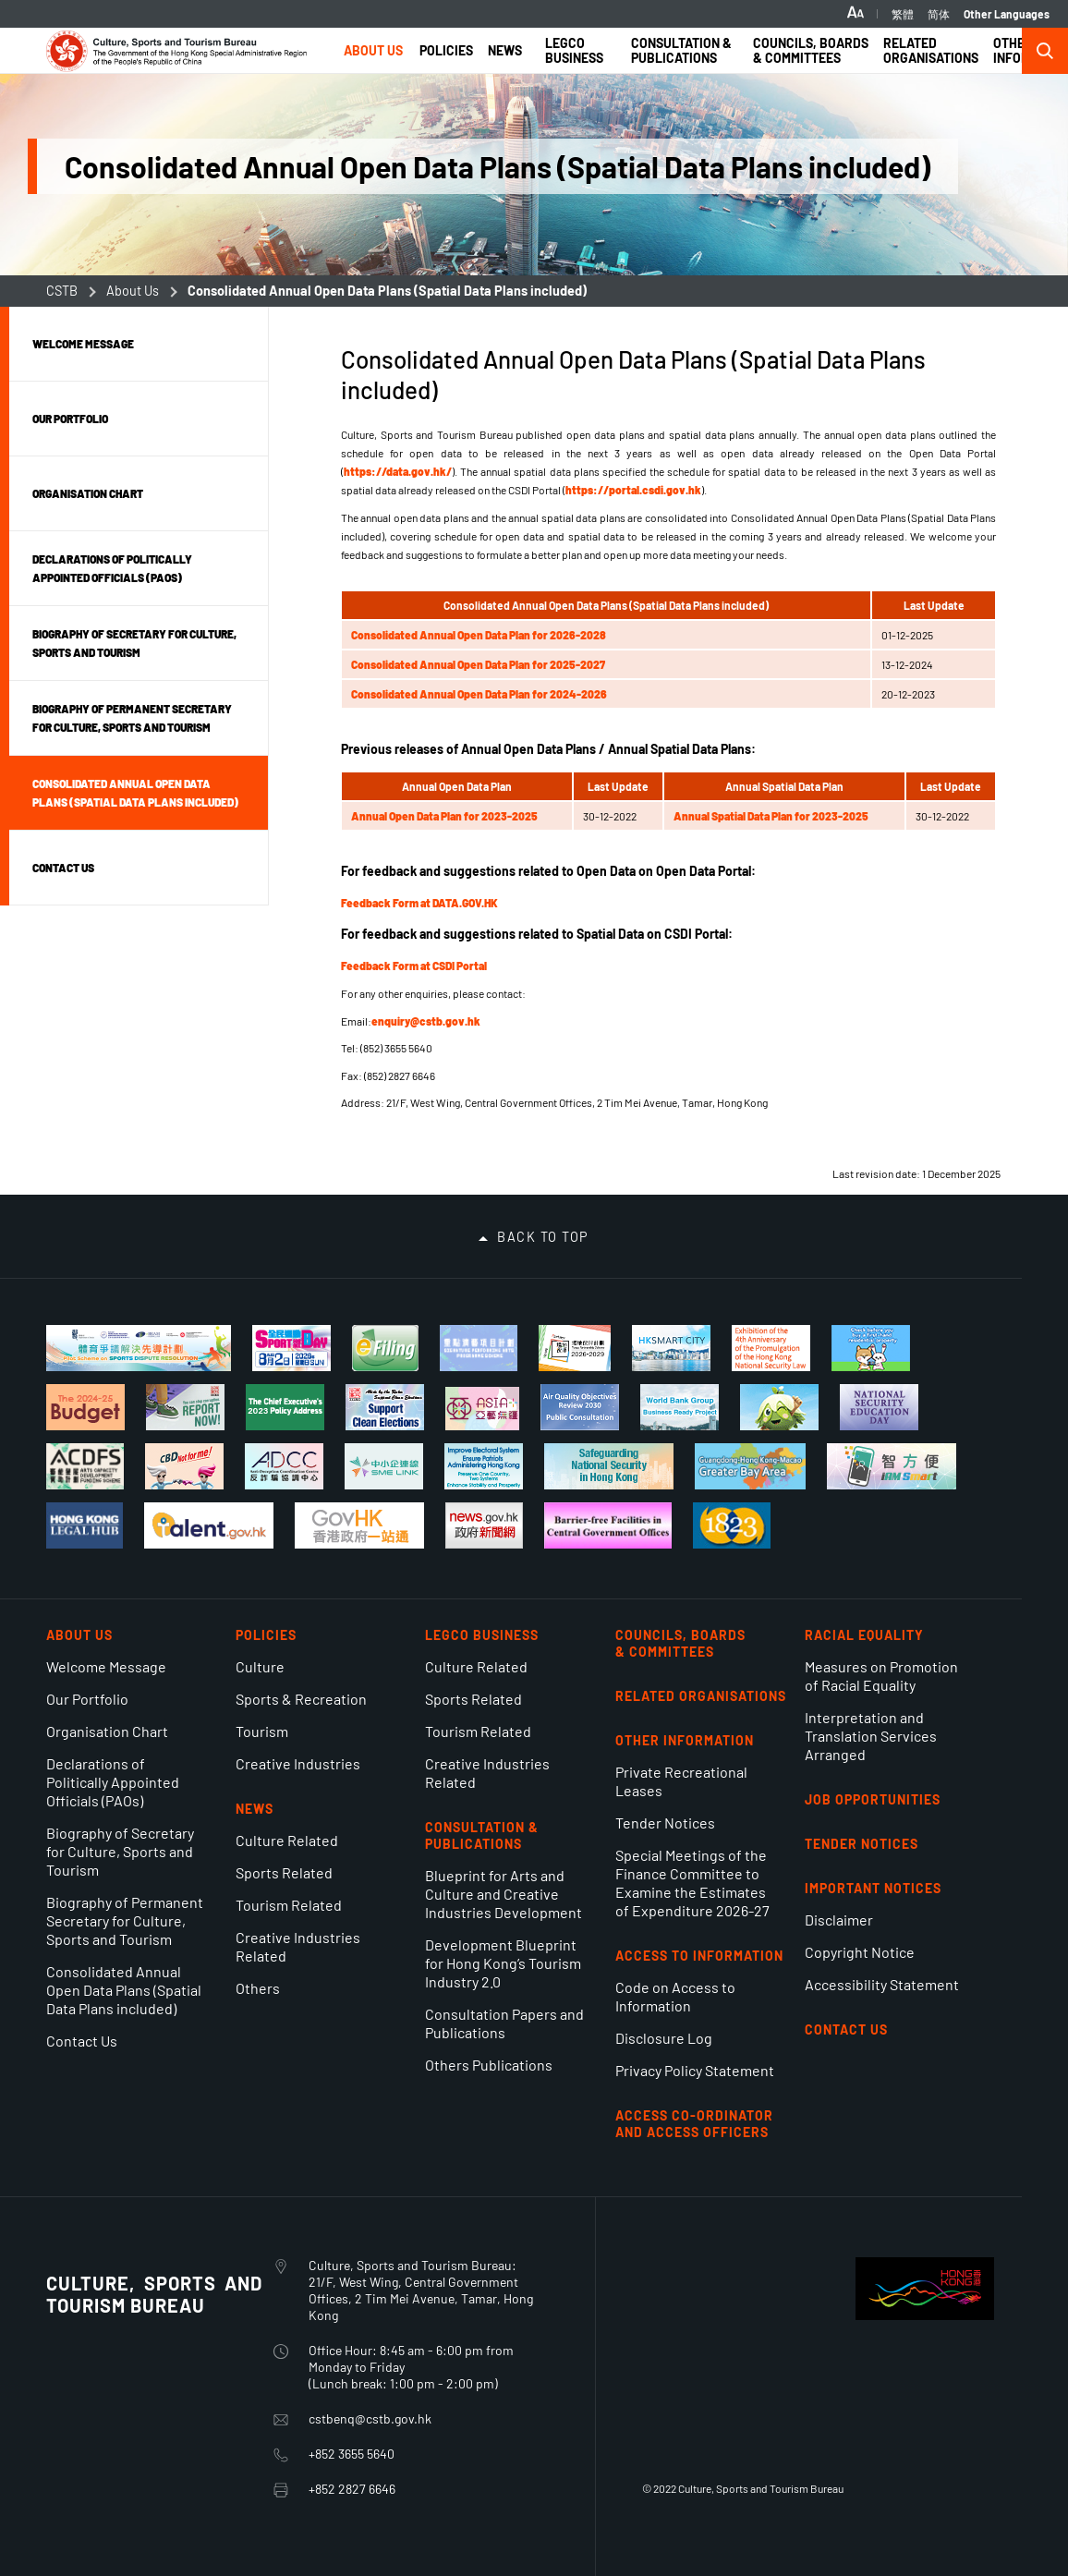 Image resolution: width=1068 pixels, height=2576 pixels. I want to click on Tourism Related, so click(289, 1905).